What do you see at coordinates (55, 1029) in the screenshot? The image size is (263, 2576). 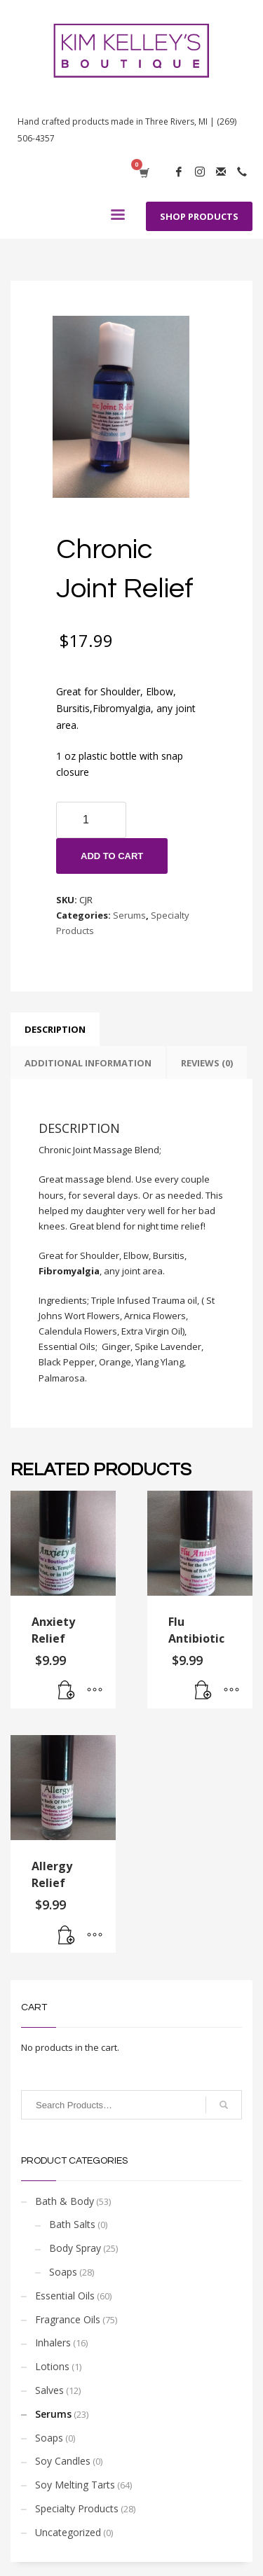 I see `Description` at bounding box center [55, 1029].